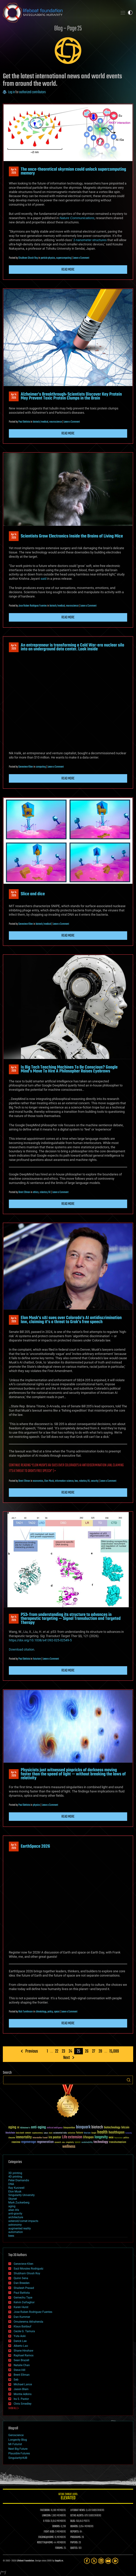 This screenshot has height=2576, width=136. What do you see at coordinates (28, 2268) in the screenshot?
I see `Saúl Morales Rodriguéz` at bounding box center [28, 2268].